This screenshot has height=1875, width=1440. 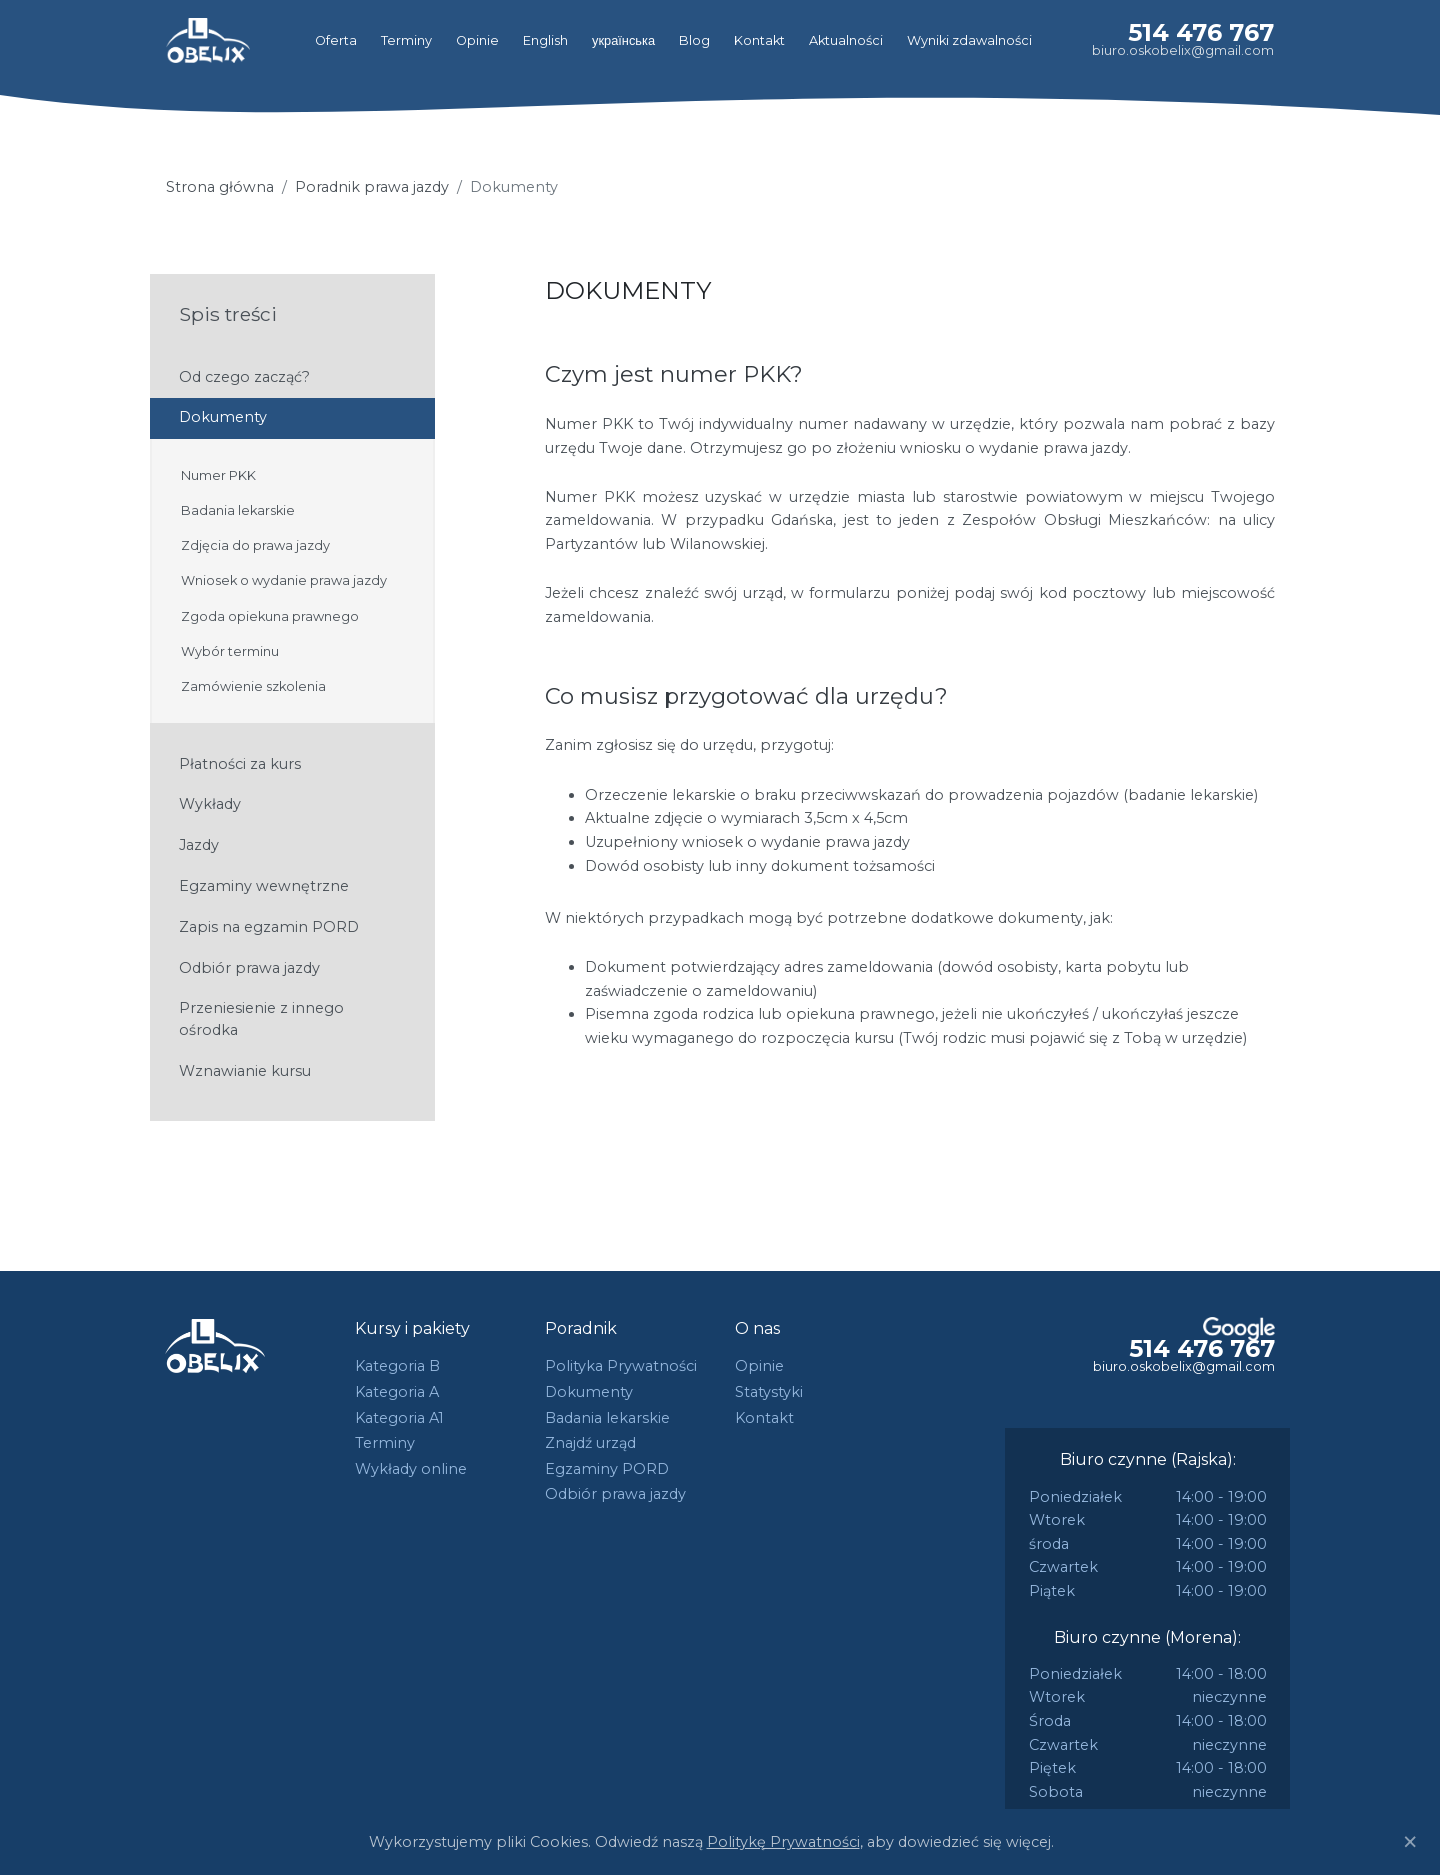 I want to click on Przeniesienie z innego ośrodka, so click(x=261, y=1019).